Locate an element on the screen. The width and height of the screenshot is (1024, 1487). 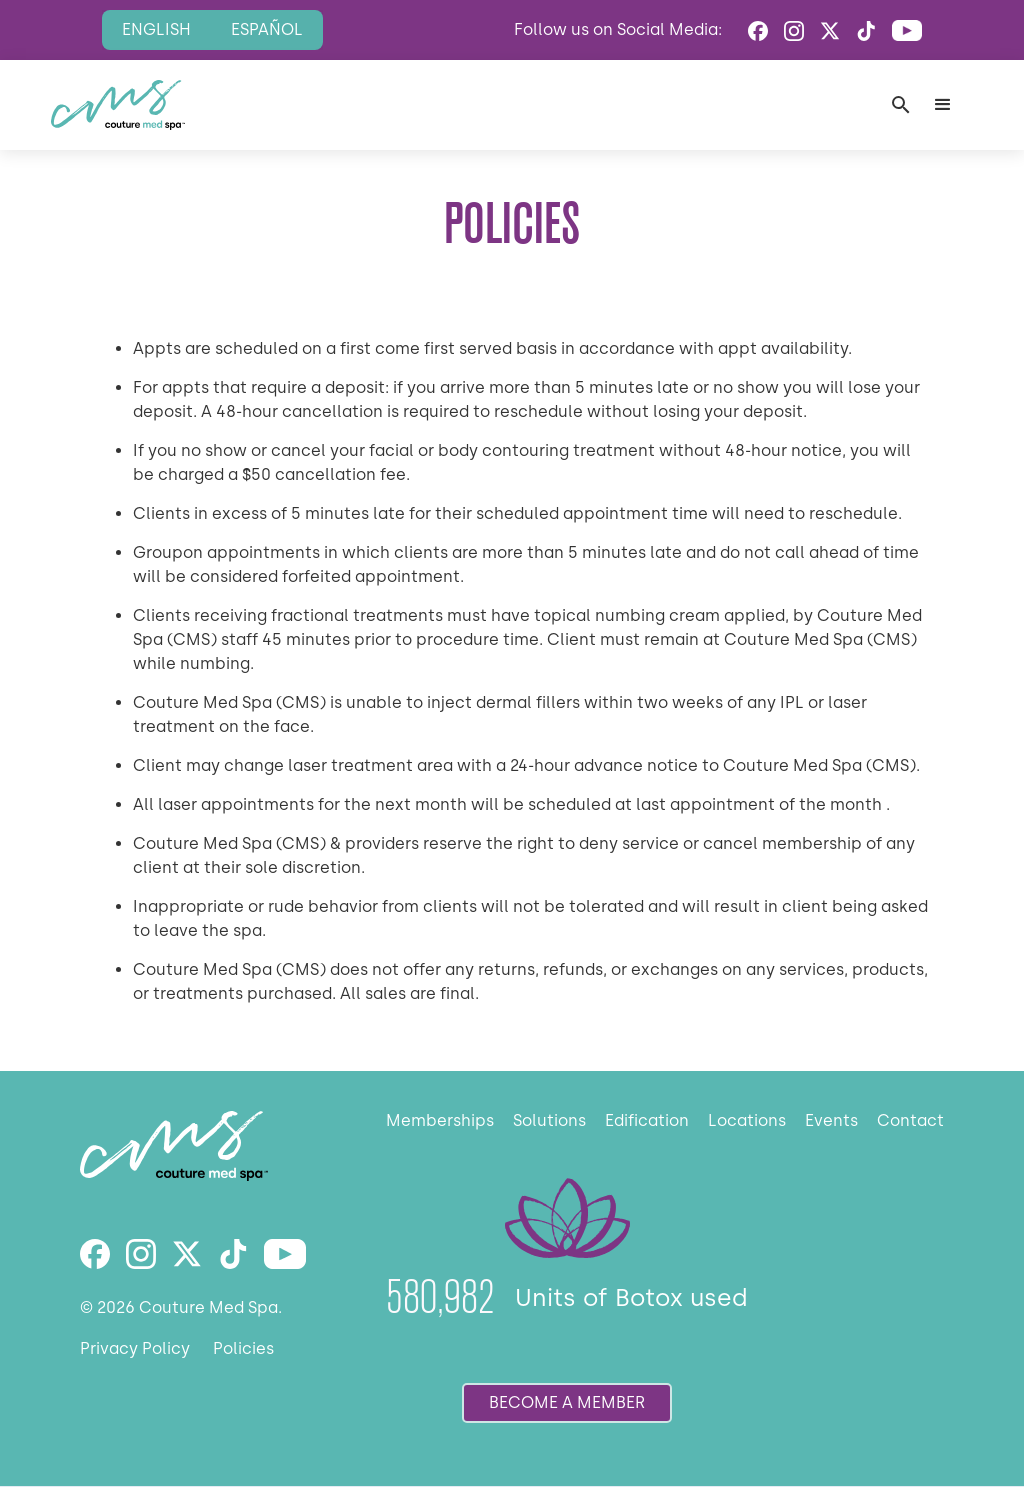
Memberships is located at coordinates (440, 1120).